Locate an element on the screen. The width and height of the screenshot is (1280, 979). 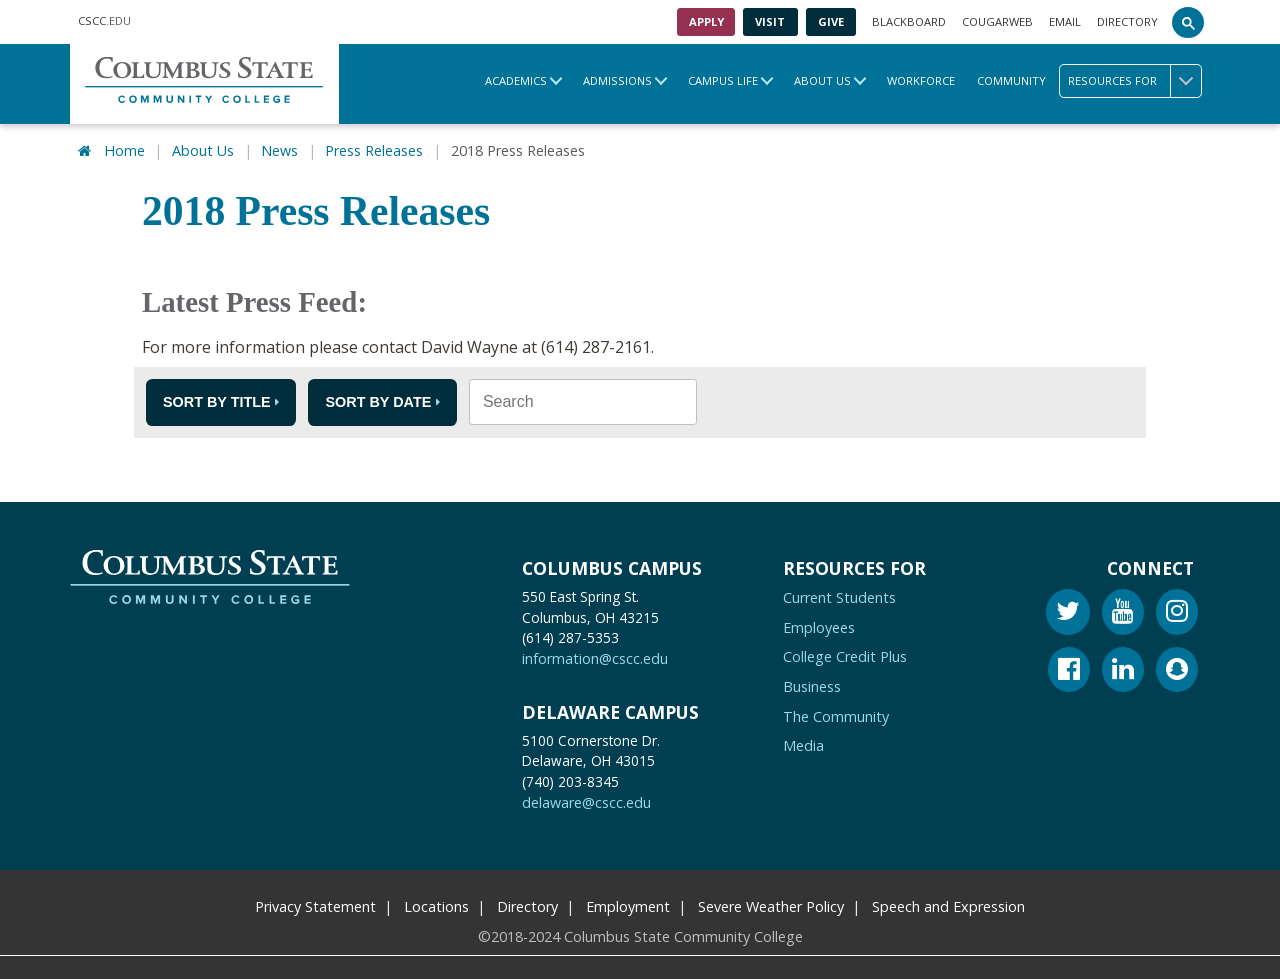
Current Students is located at coordinates (839, 596).